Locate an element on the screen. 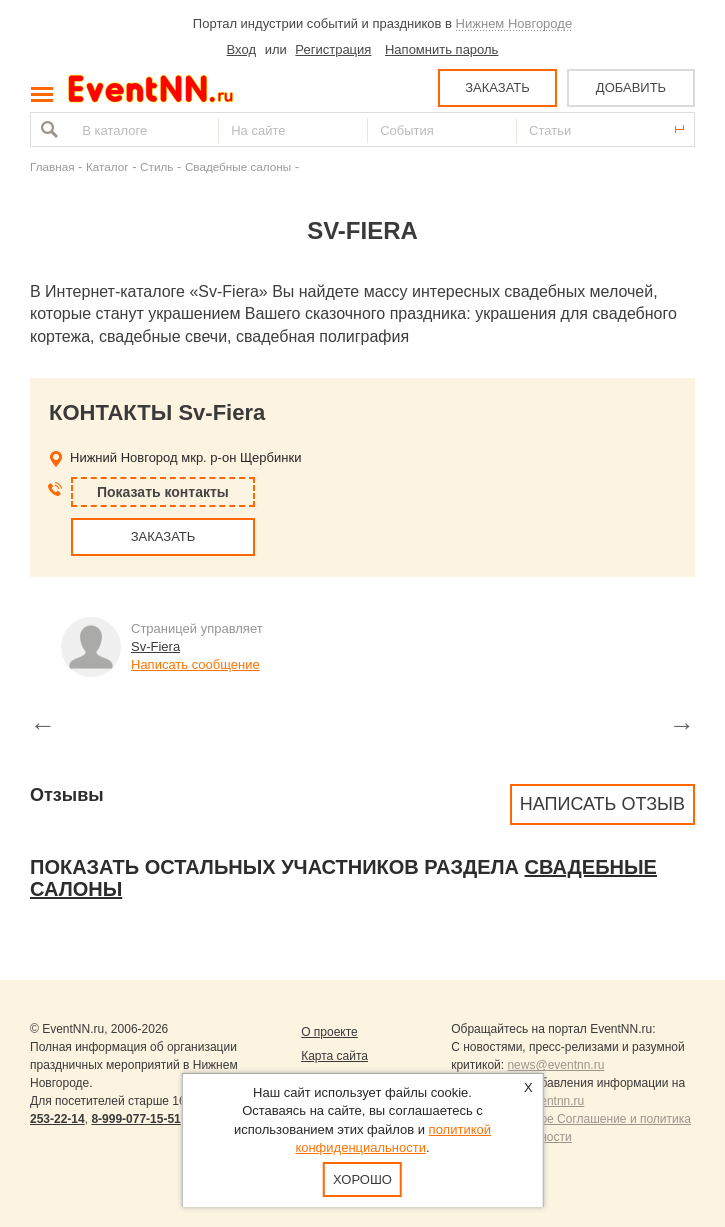 The image size is (725, 1227). news@eventnn.ru is located at coordinates (555, 1065).